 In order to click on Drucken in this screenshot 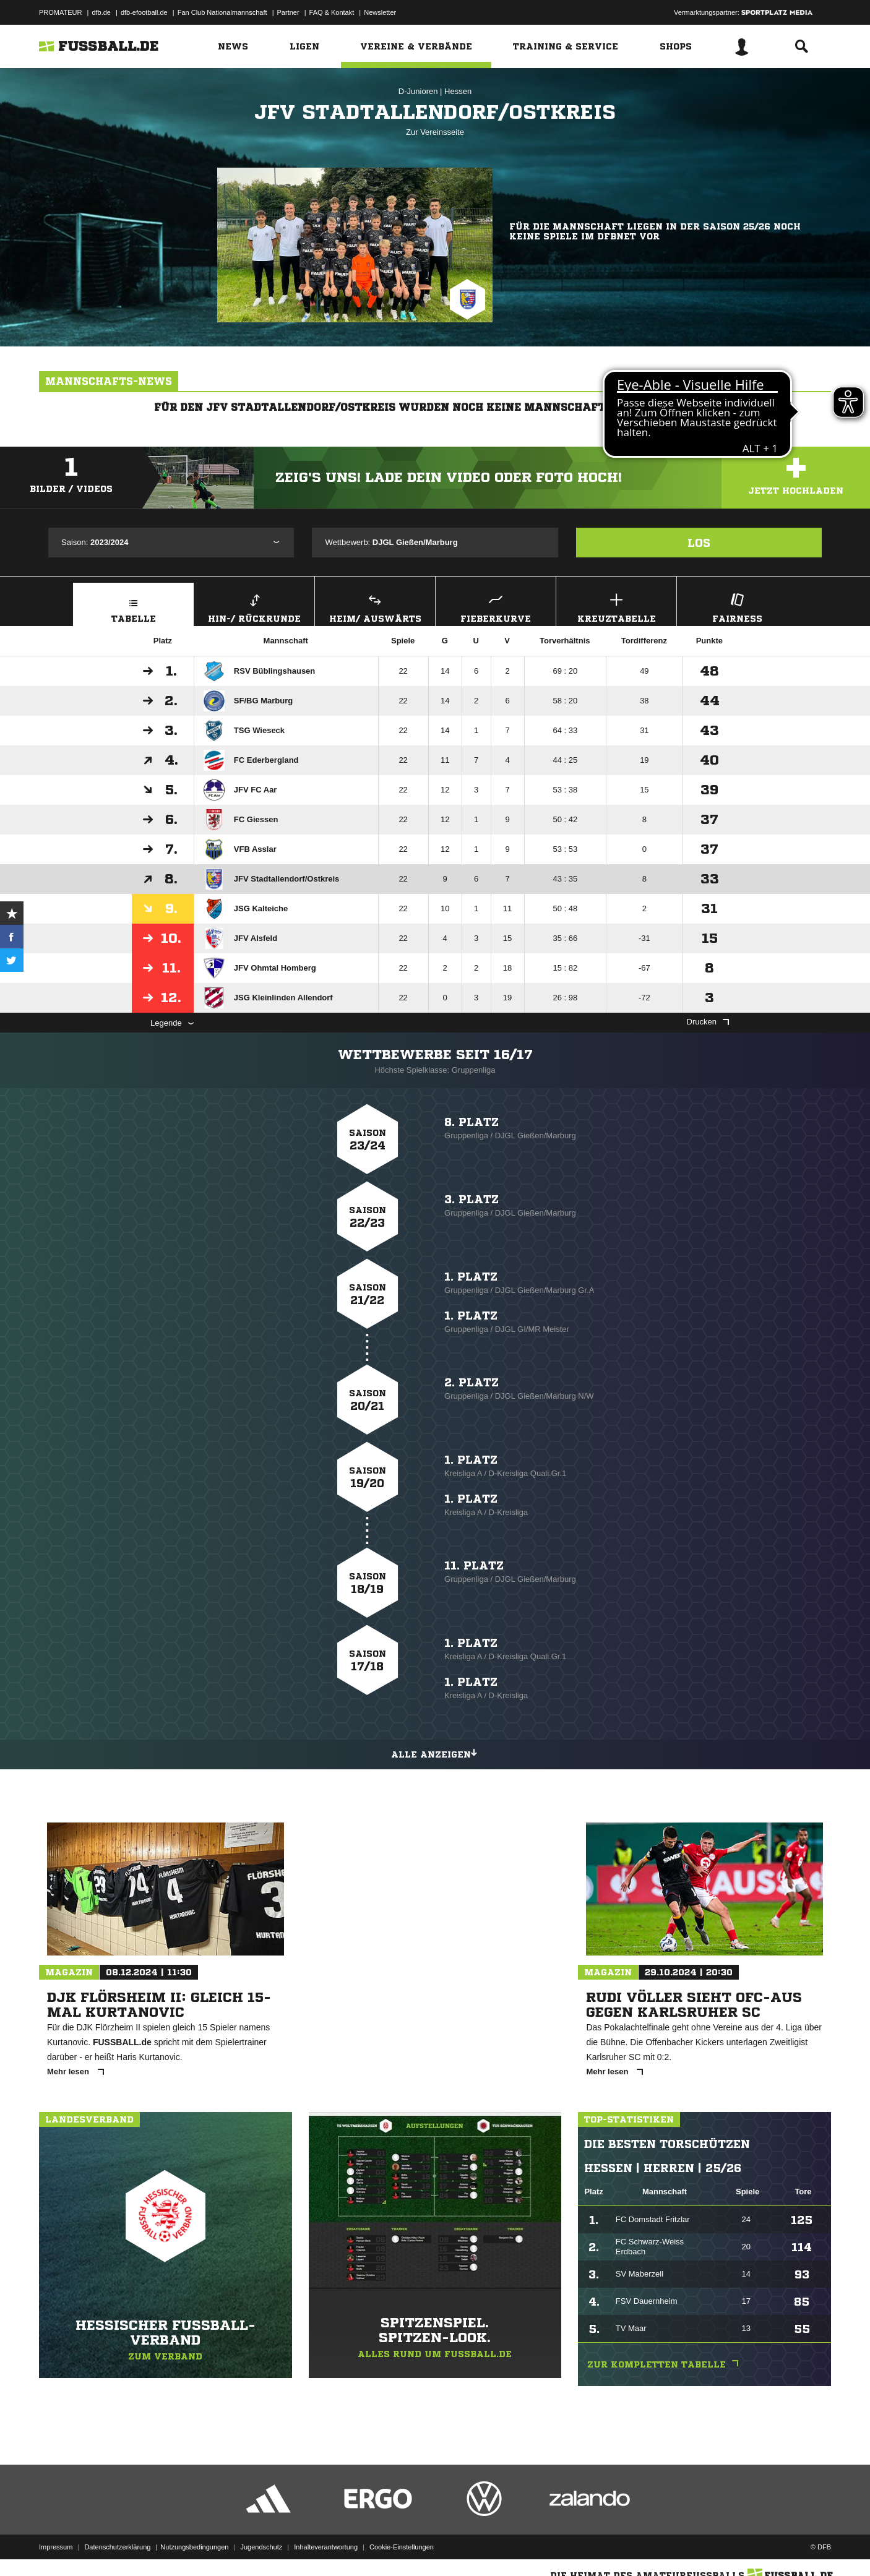, I will do `click(708, 1021)`.